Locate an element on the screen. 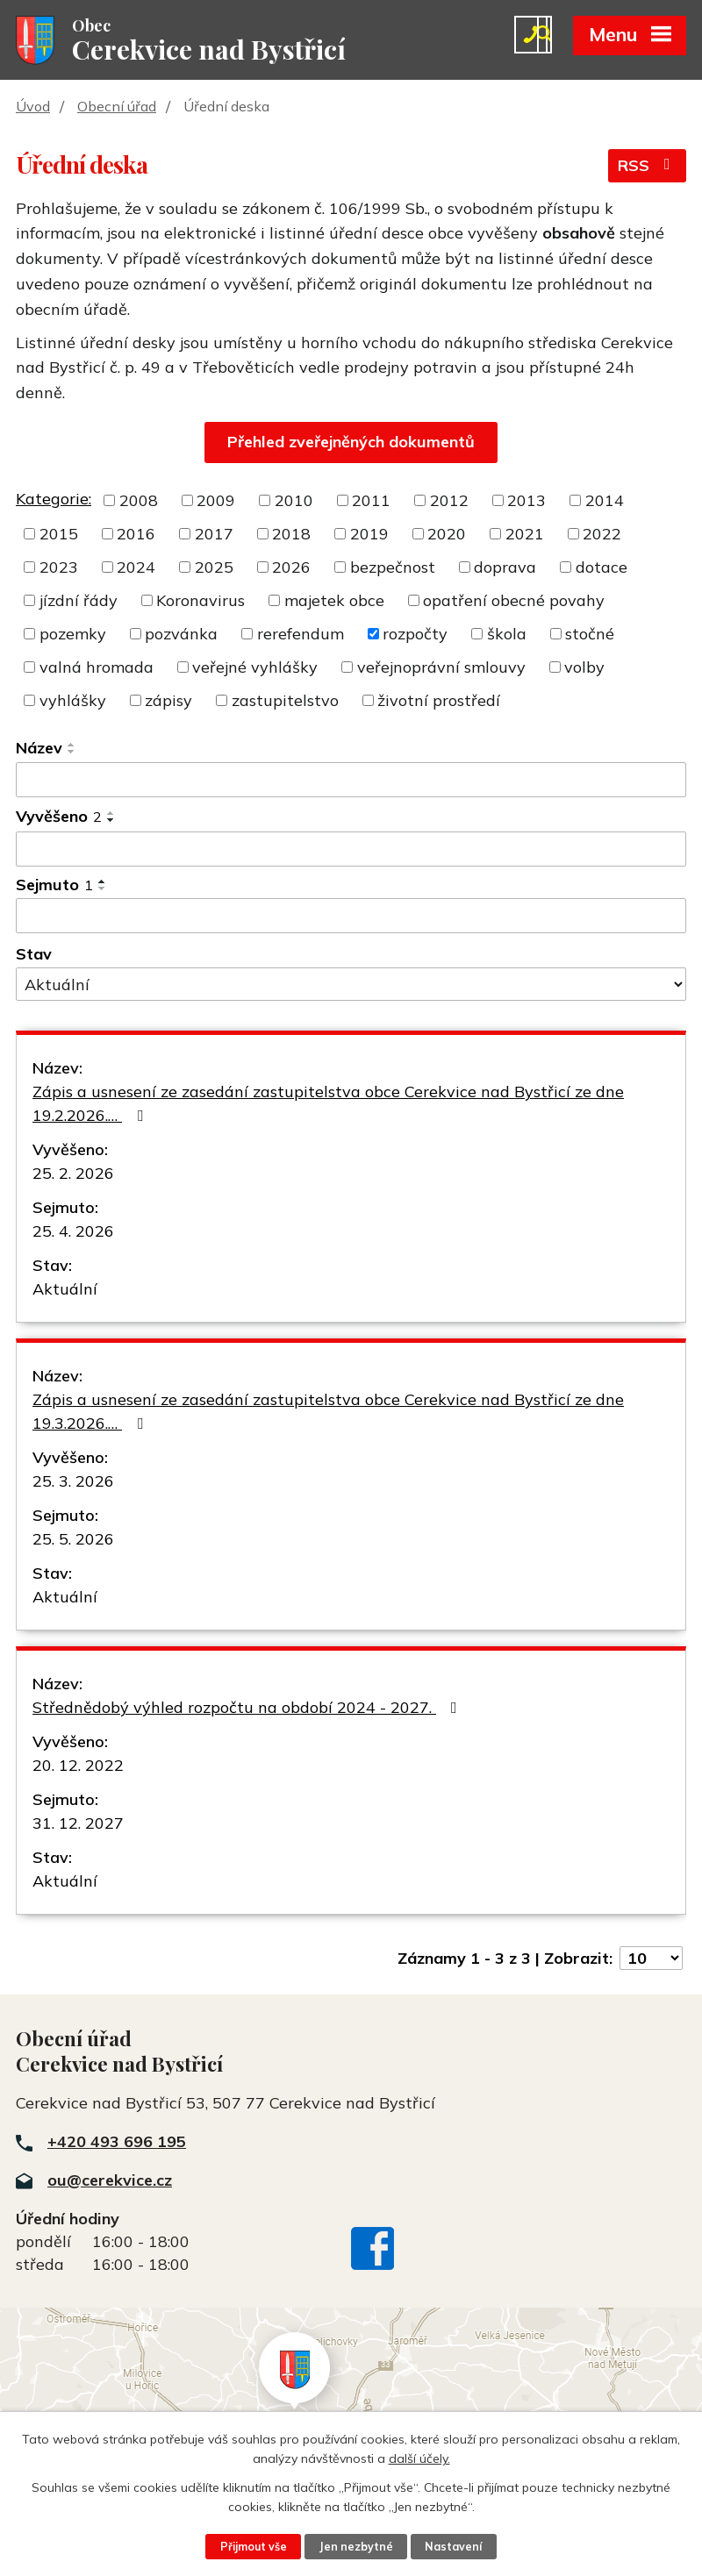 This screenshot has width=702, height=2576. [Počet oznámení na stranu] is located at coordinates (651, 1960).